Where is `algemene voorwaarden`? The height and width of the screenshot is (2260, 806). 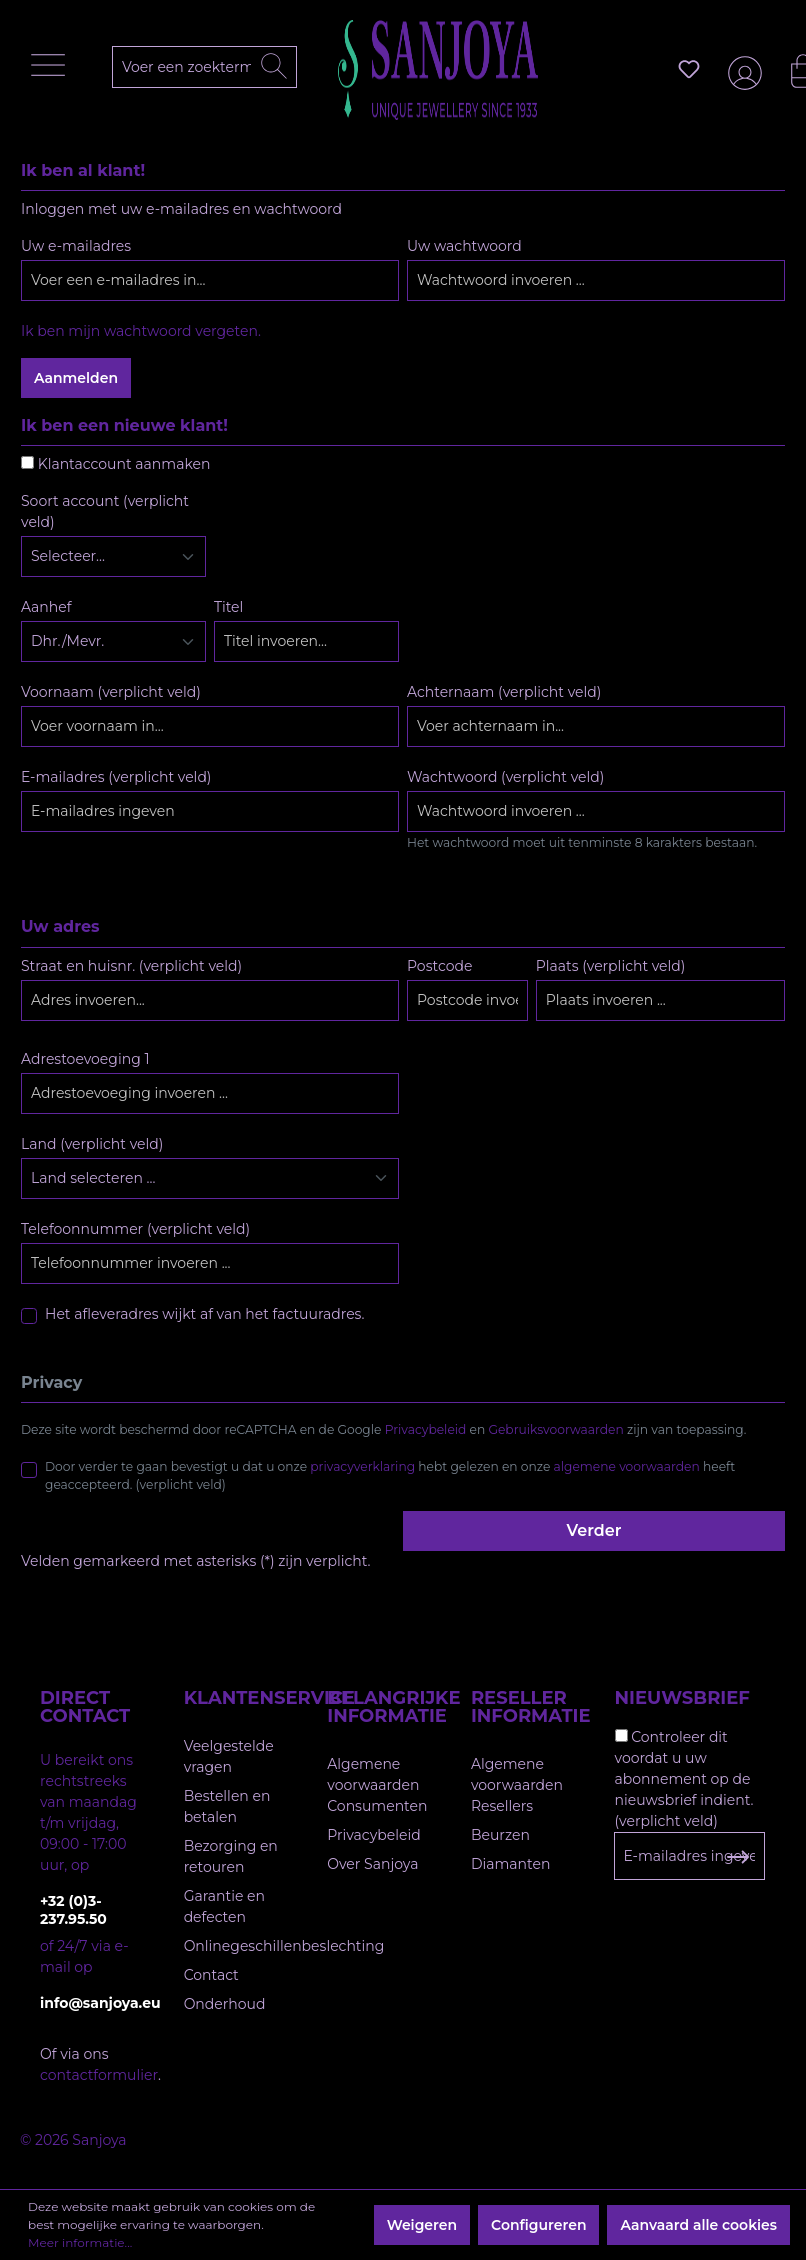 algemene voorwaarden is located at coordinates (627, 1466).